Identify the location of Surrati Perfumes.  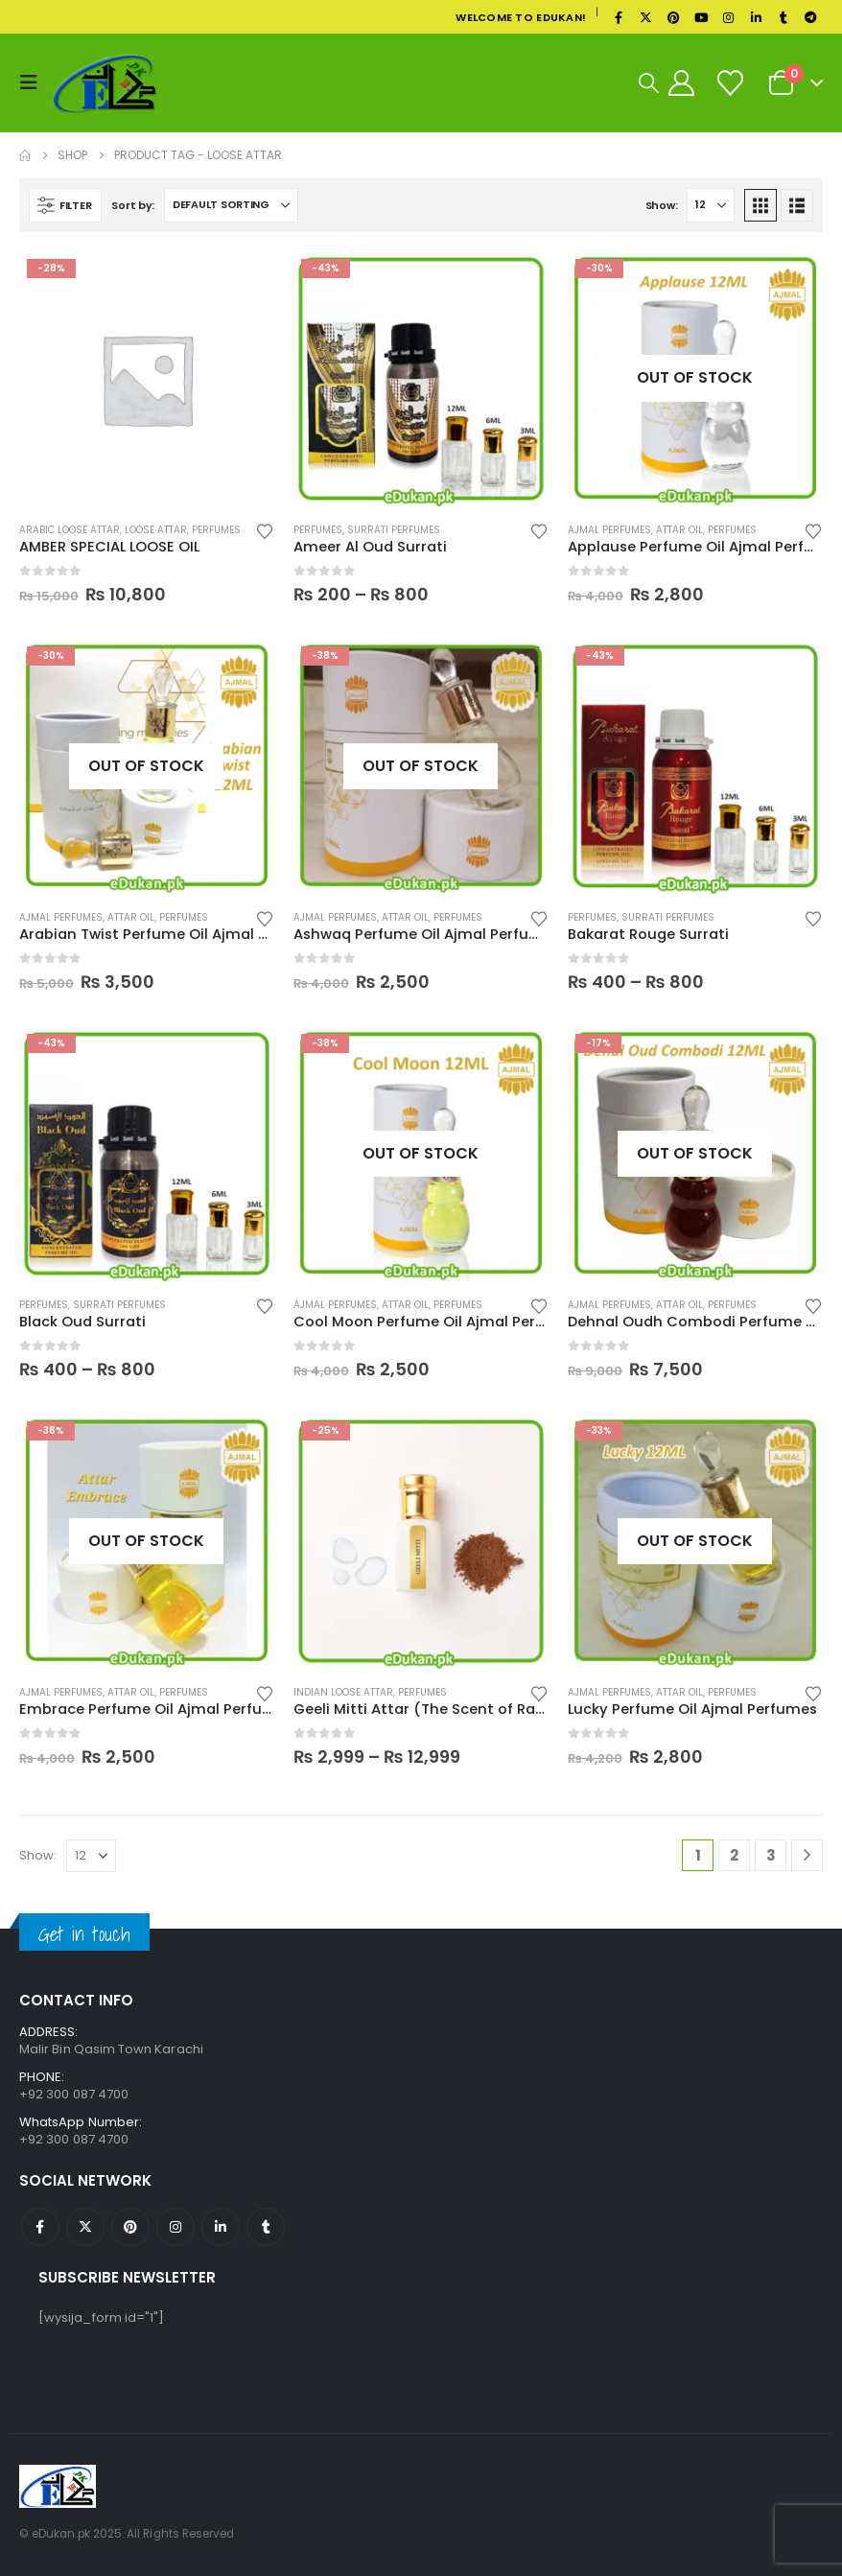
(393, 530).